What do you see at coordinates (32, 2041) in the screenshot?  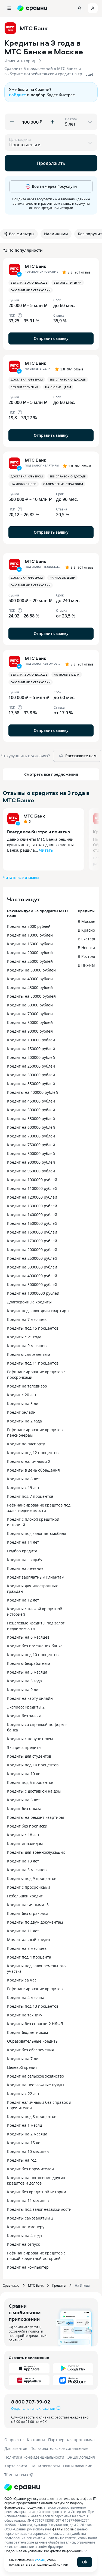 I see `Образовательные кредиты` at bounding box center [32, 2041].